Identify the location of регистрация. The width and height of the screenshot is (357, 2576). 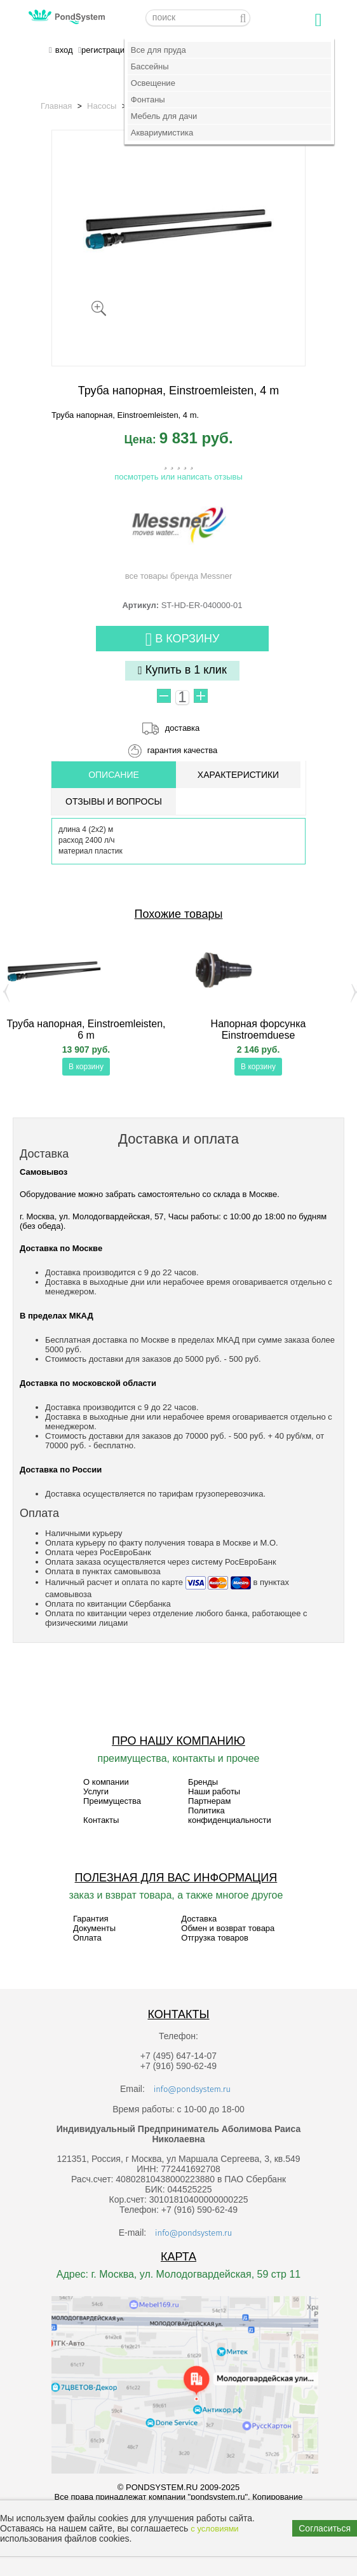
(105, 50).